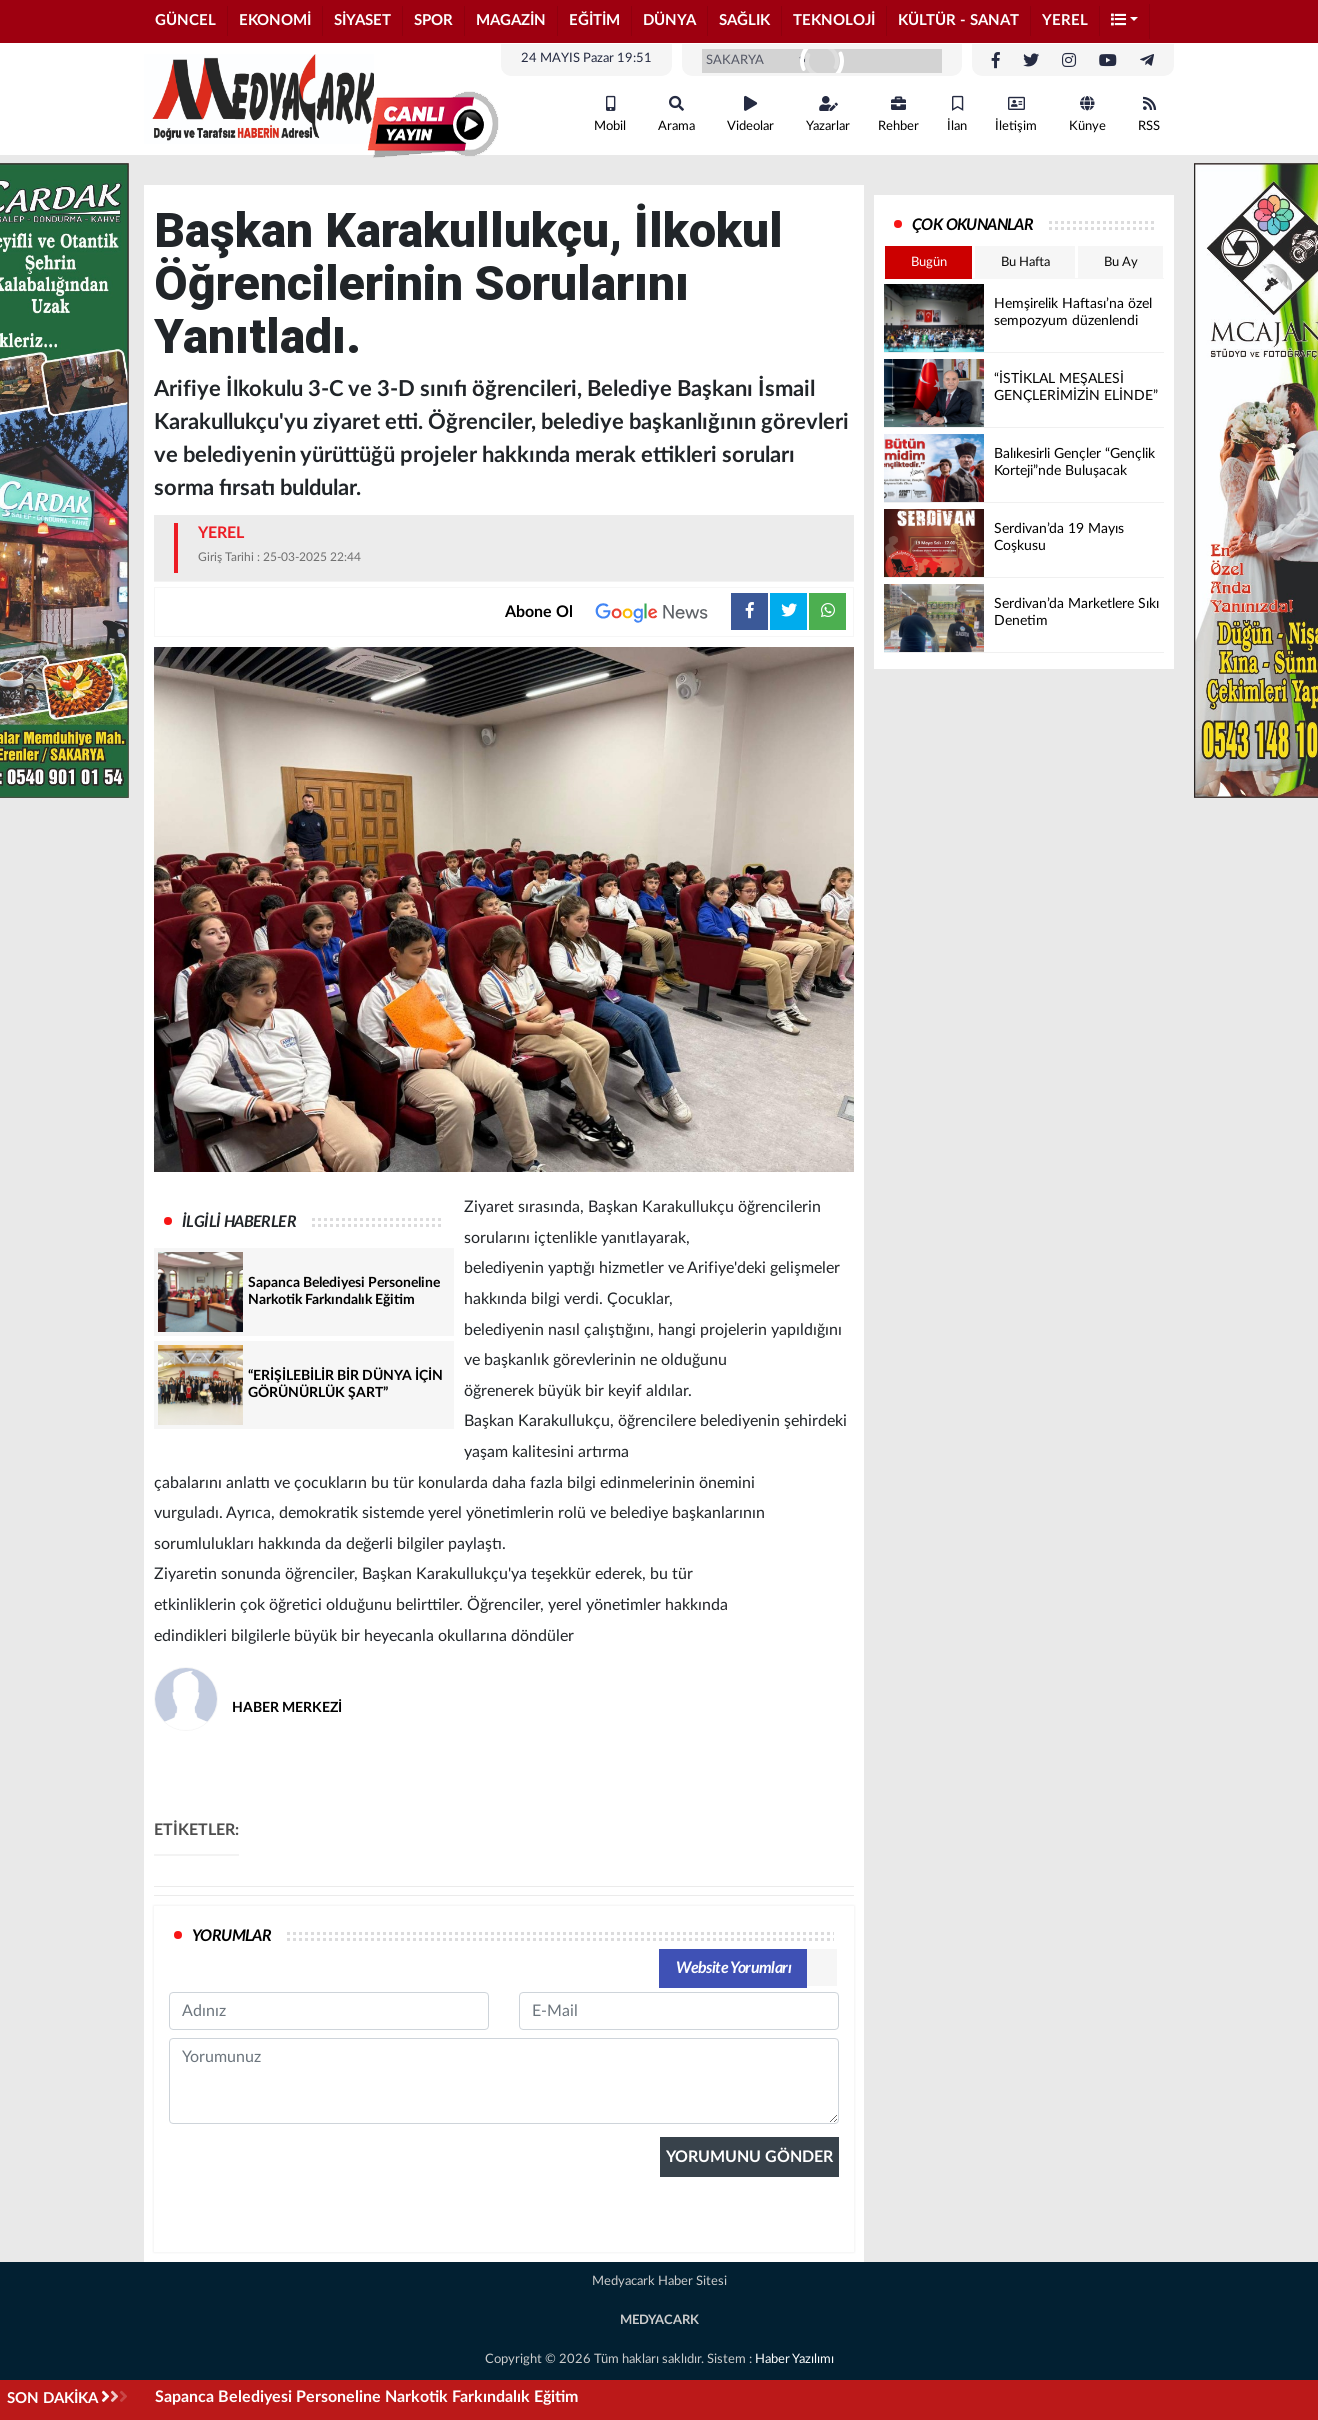  What do you see at coordinates (957, 114) in the screenshot?
I see `İlan` at bounding box center [957, 114].